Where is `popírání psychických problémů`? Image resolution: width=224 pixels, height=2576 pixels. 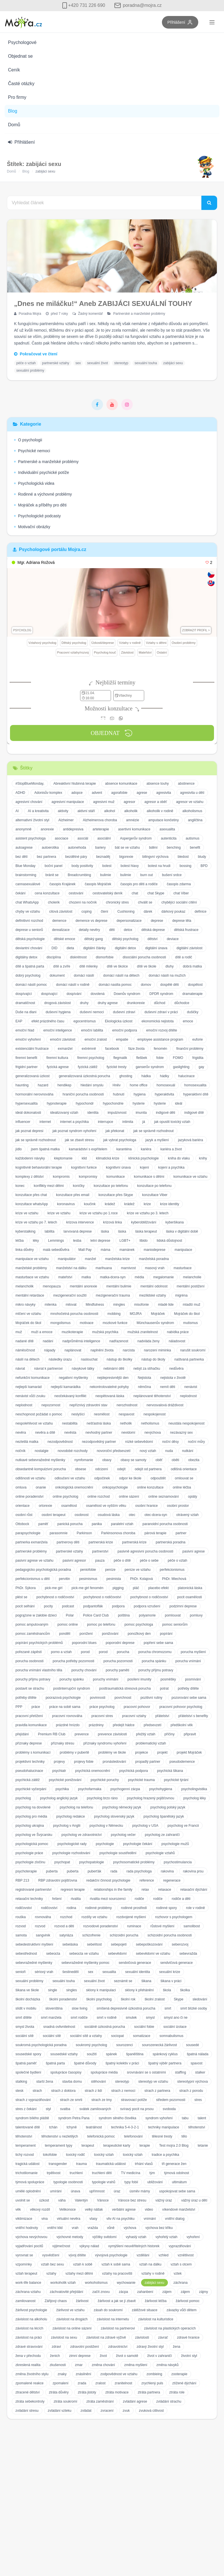 popírání psychických problémů is located at coordinates (39, 1643).